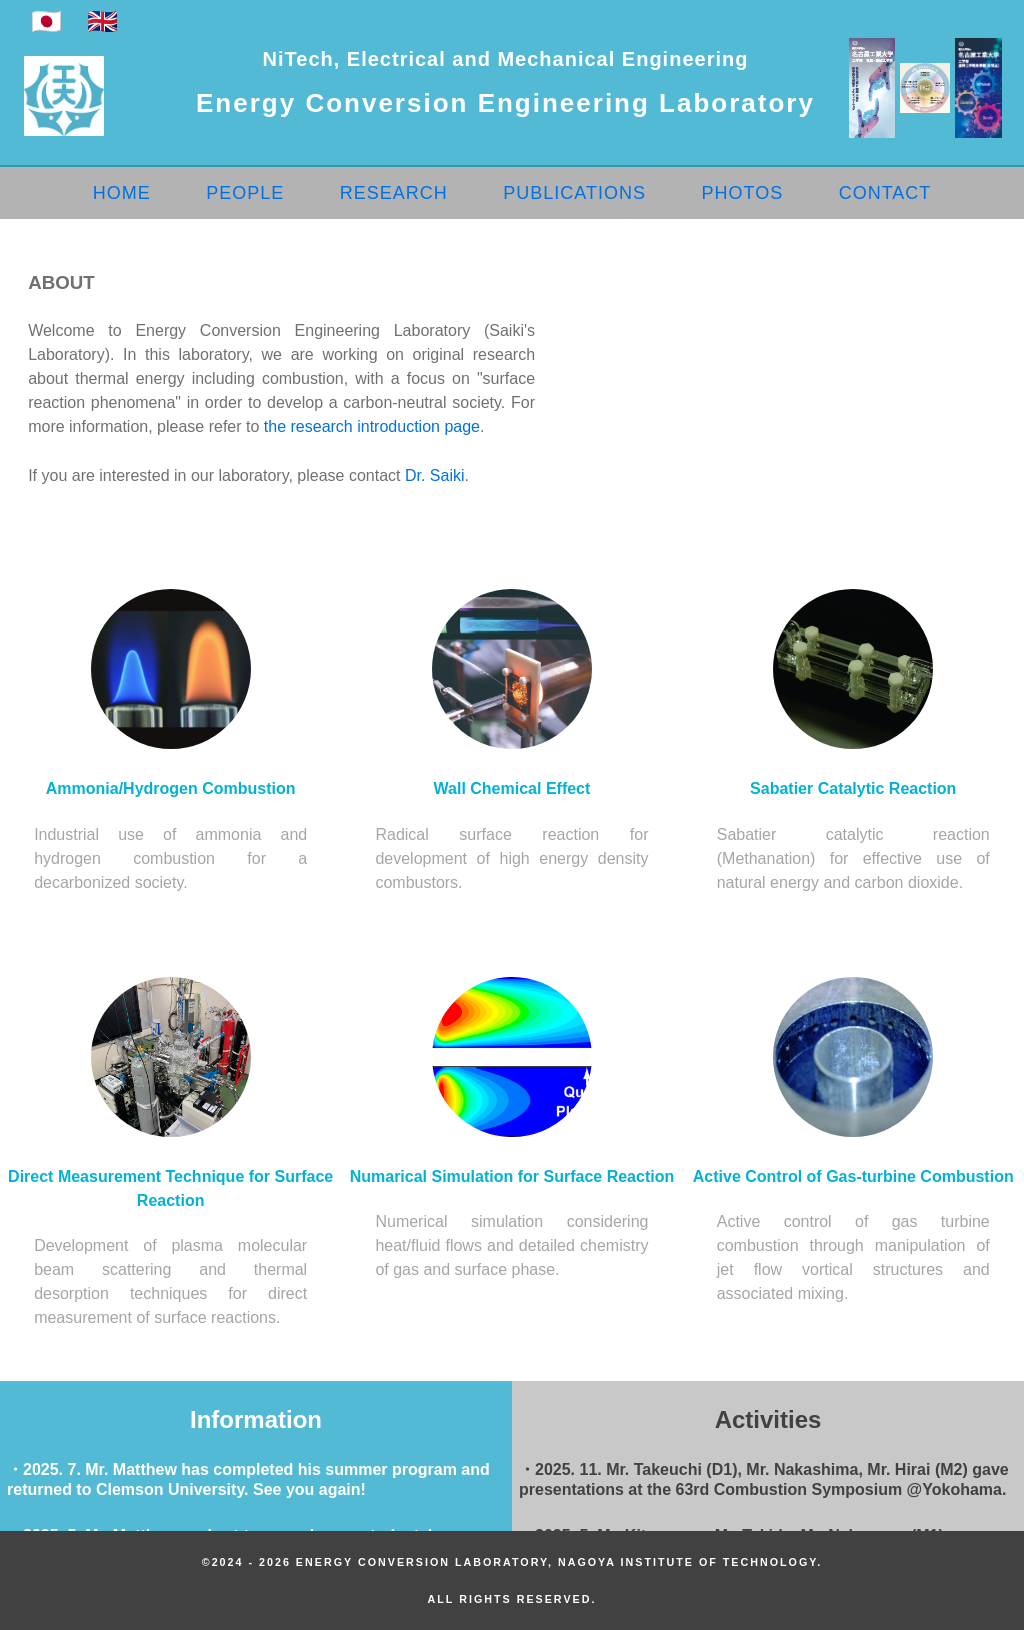 The height and width of the screenshot is (1630, 1024). I want to click on PEOPLE, so click(245, 193).